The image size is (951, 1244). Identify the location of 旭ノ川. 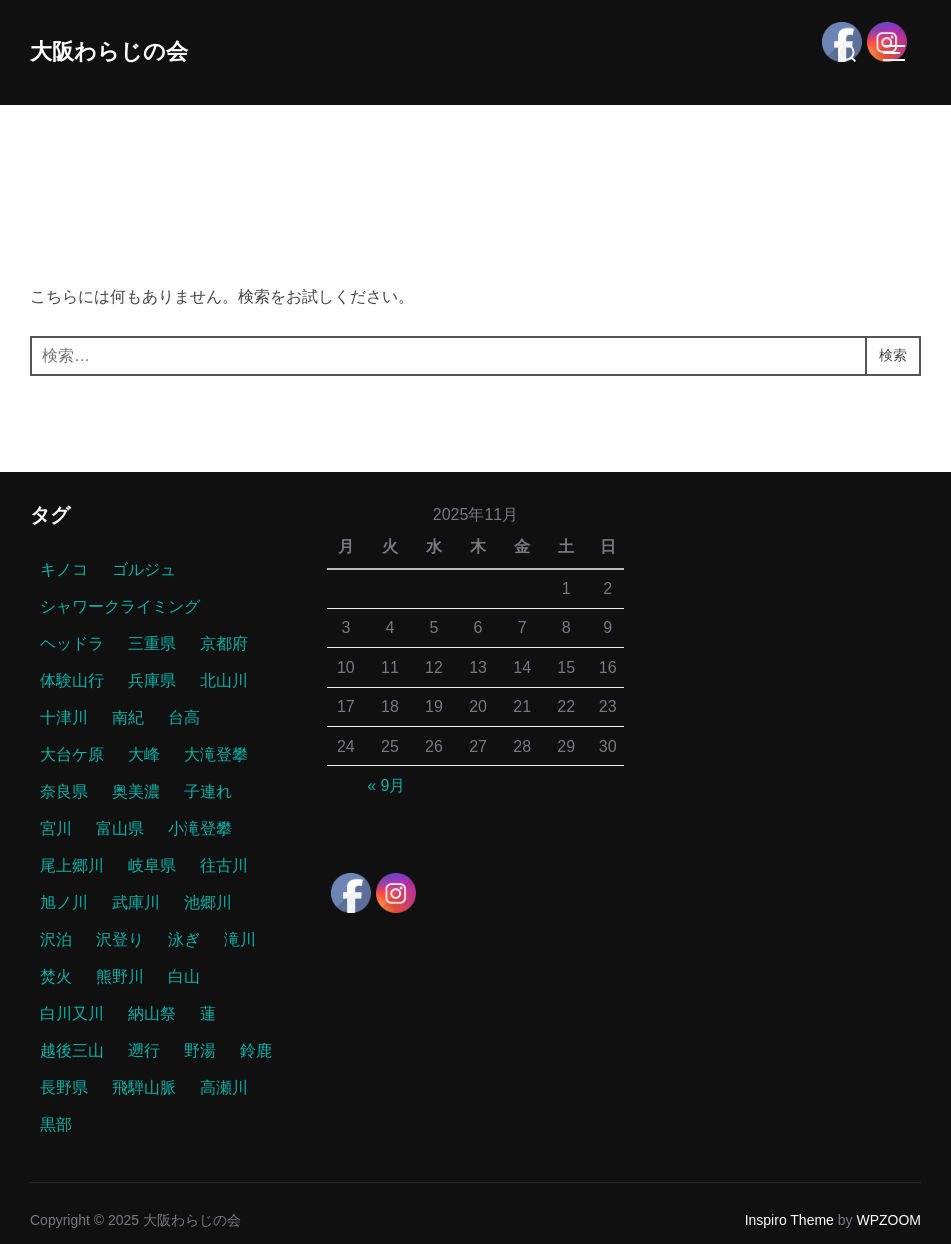
(64, 902).